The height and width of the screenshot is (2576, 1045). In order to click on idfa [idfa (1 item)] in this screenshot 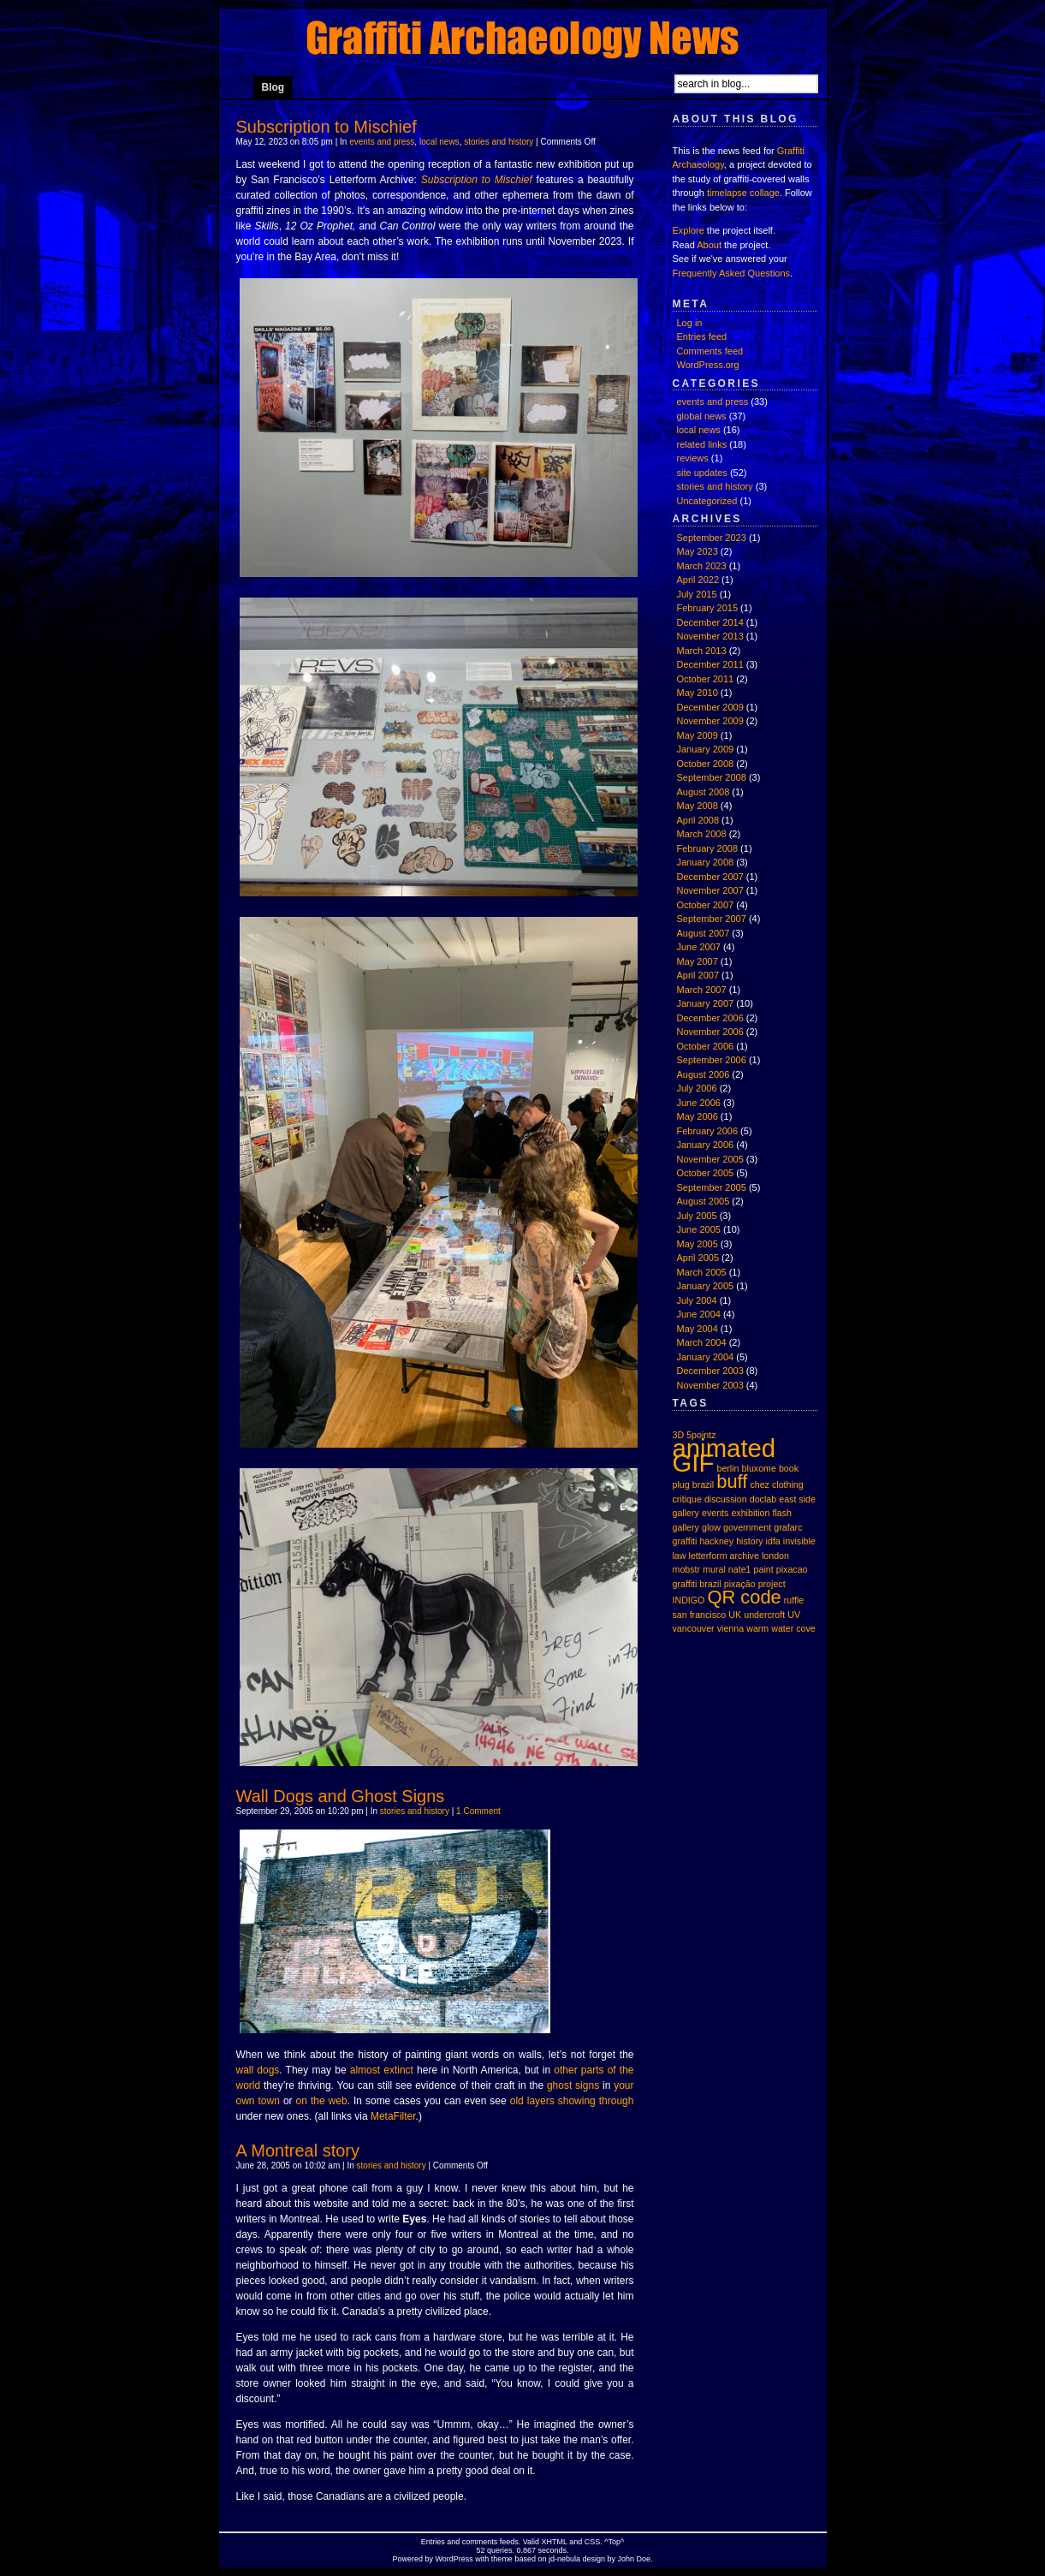, I will do `click(773, 1541)`.